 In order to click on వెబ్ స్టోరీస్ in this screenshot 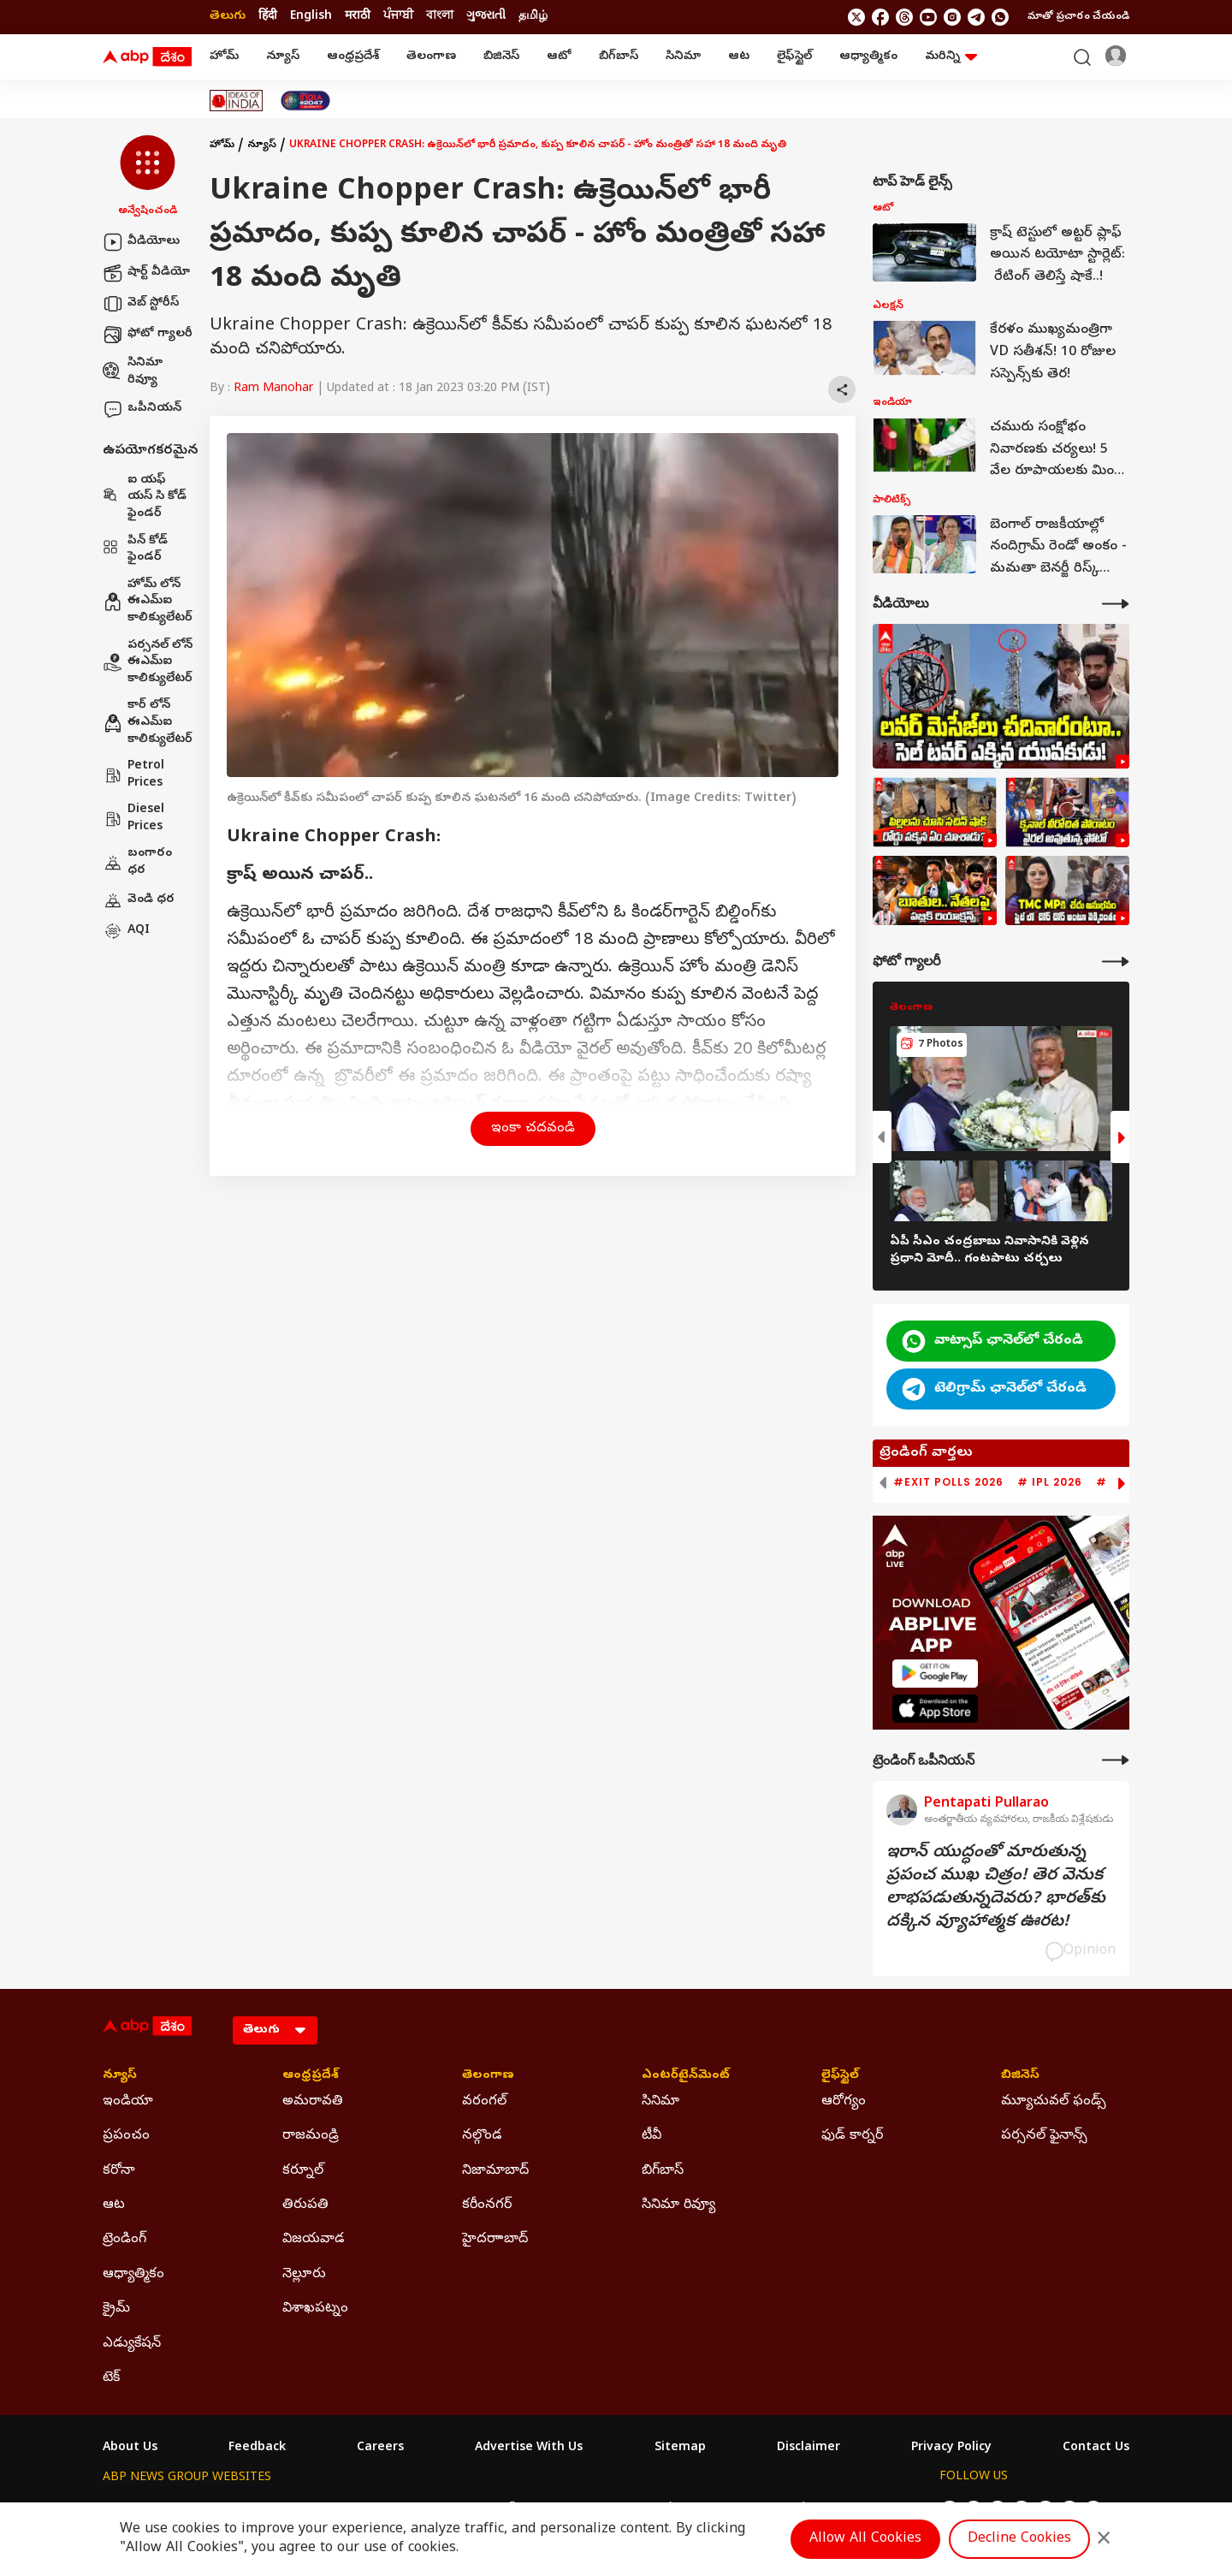, I will do `click(141, 304)`.